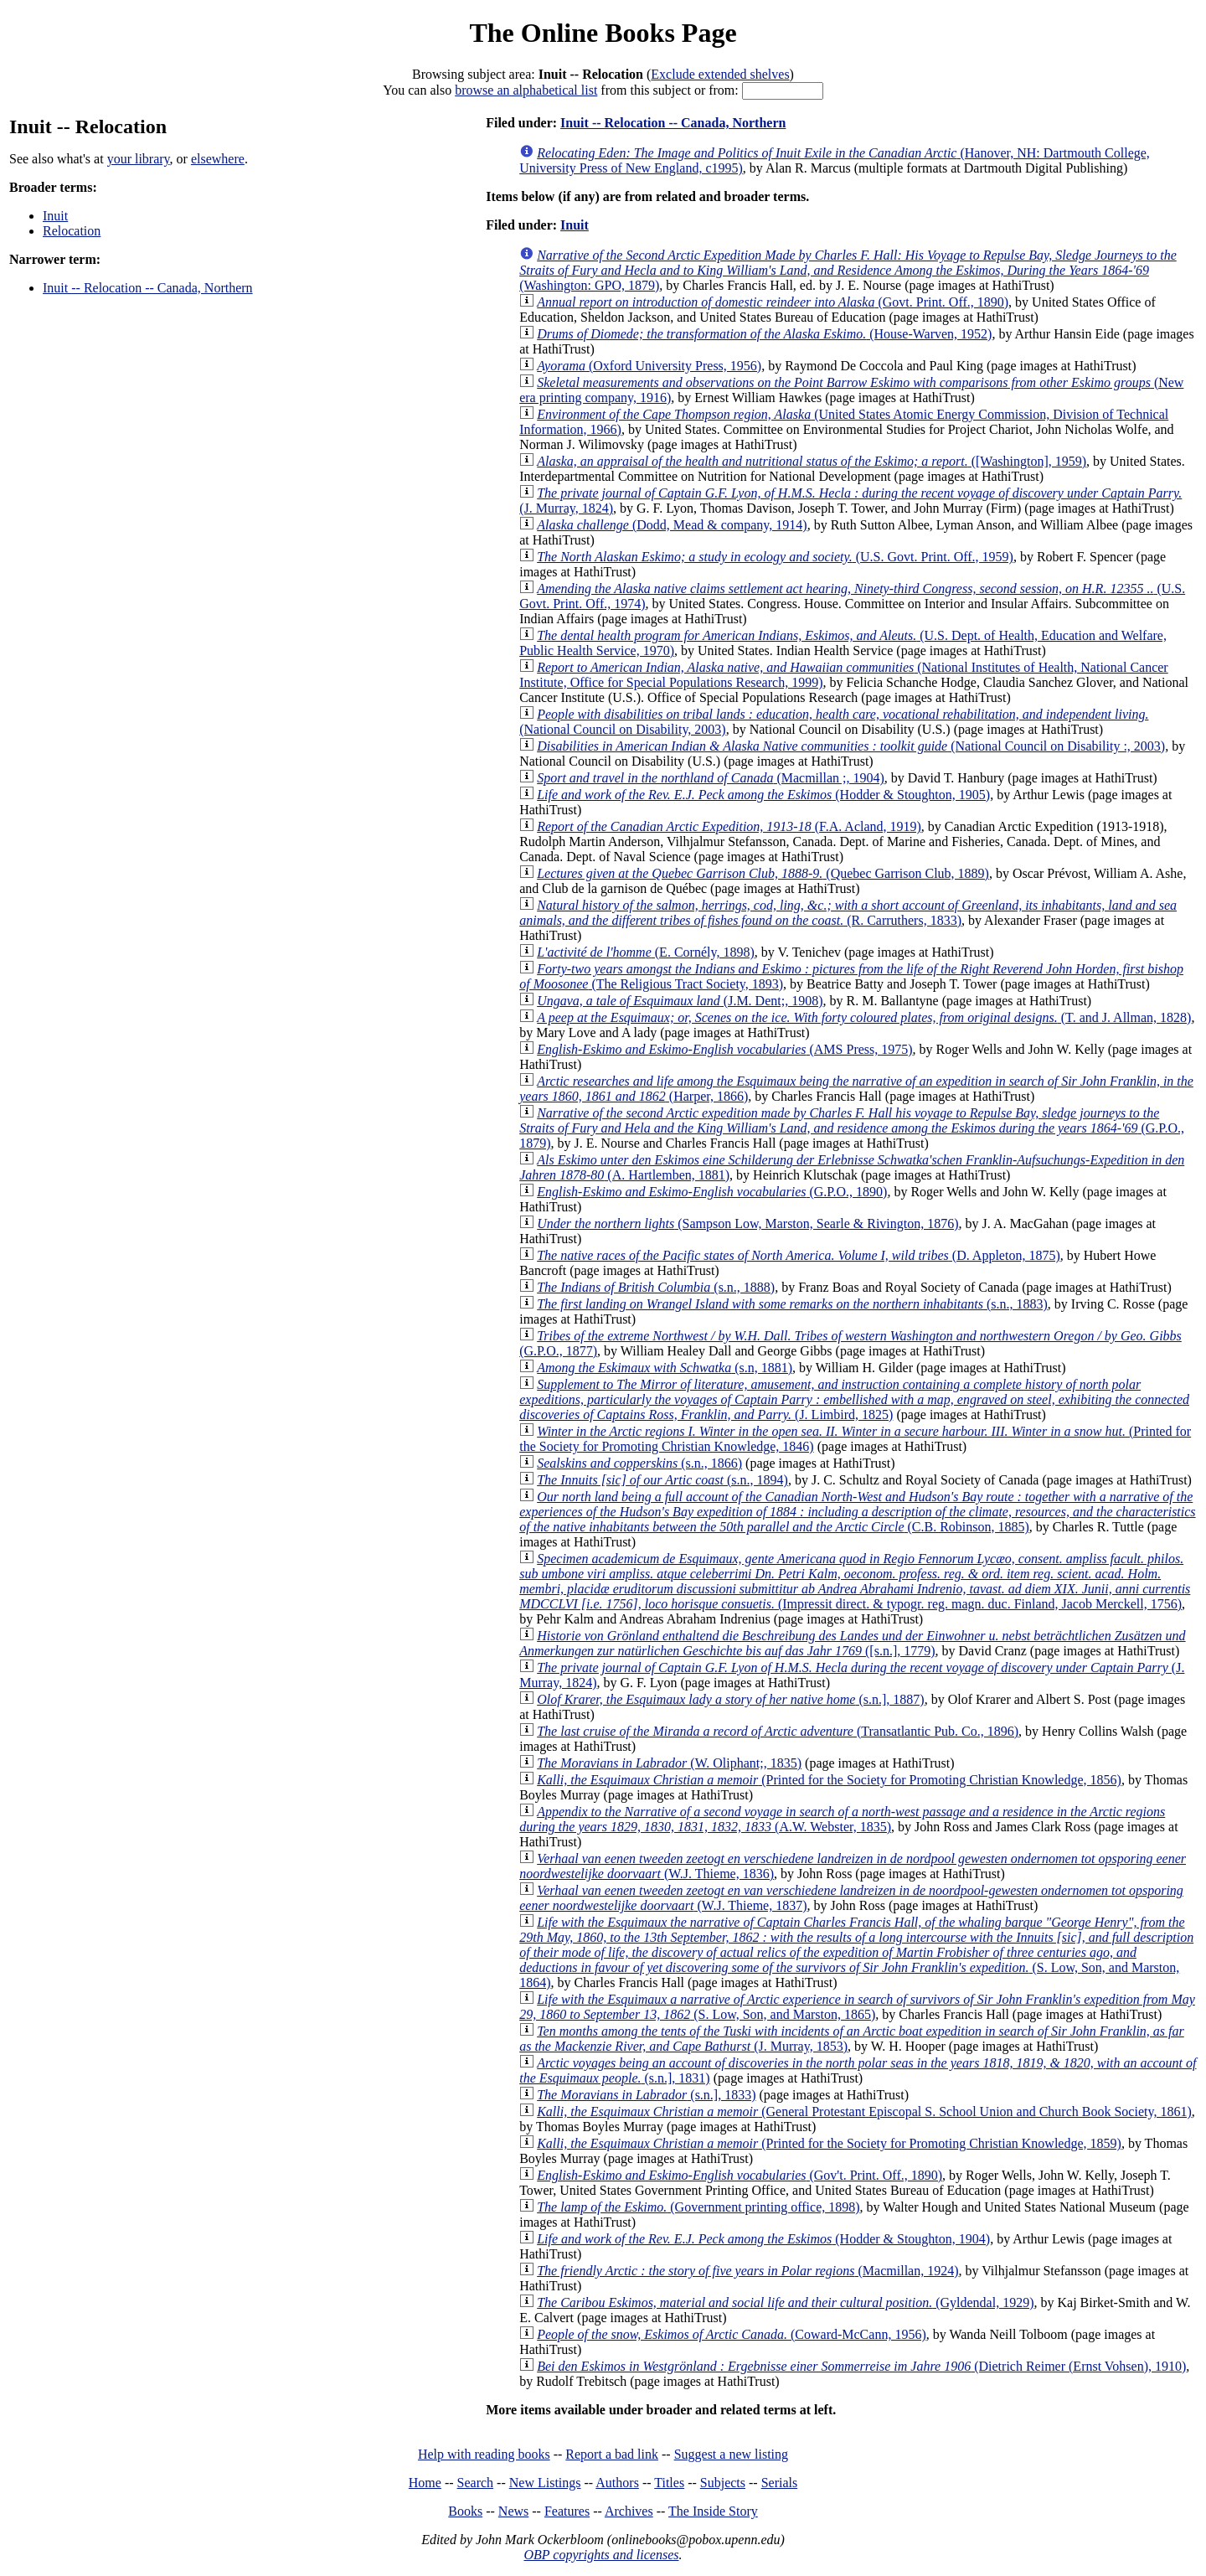  What do you see at coordinates (465, 2511) in the screenshot?
I see `Books` at bounding box center [465, 2511].